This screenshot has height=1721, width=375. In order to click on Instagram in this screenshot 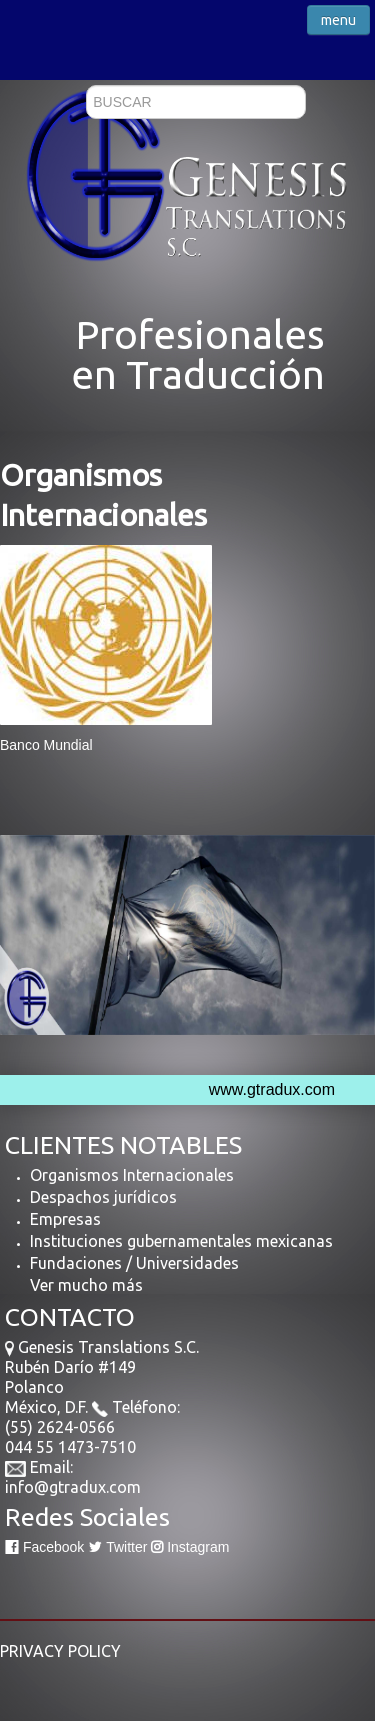, I will do `click(190, 1547)`.